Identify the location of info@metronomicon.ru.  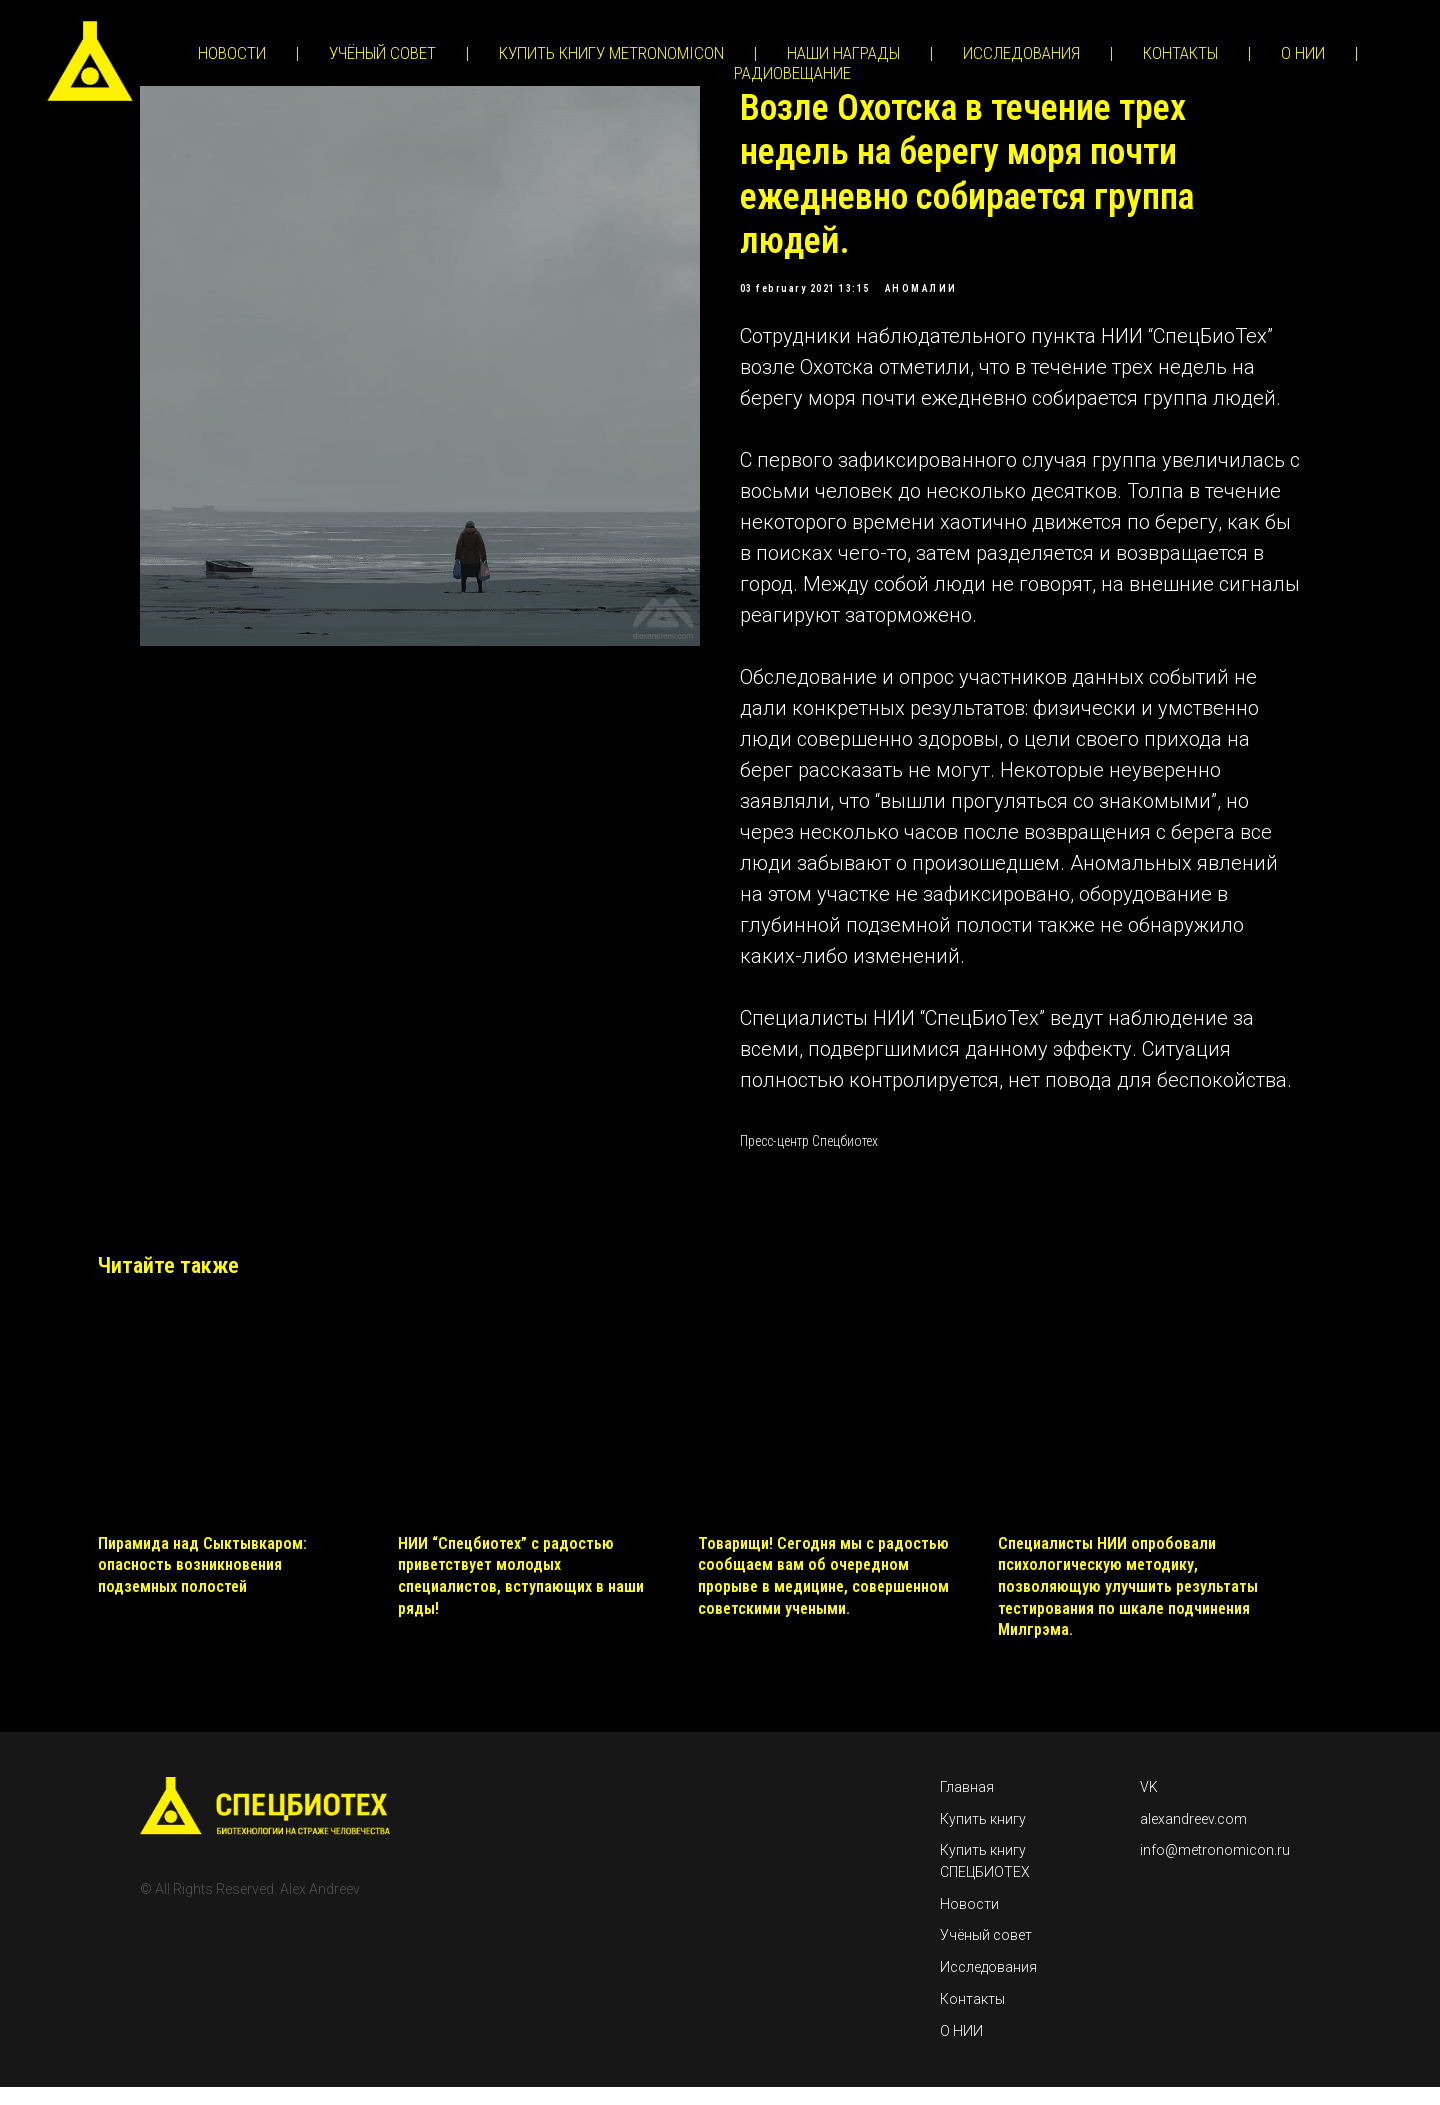
(1215, 1868).